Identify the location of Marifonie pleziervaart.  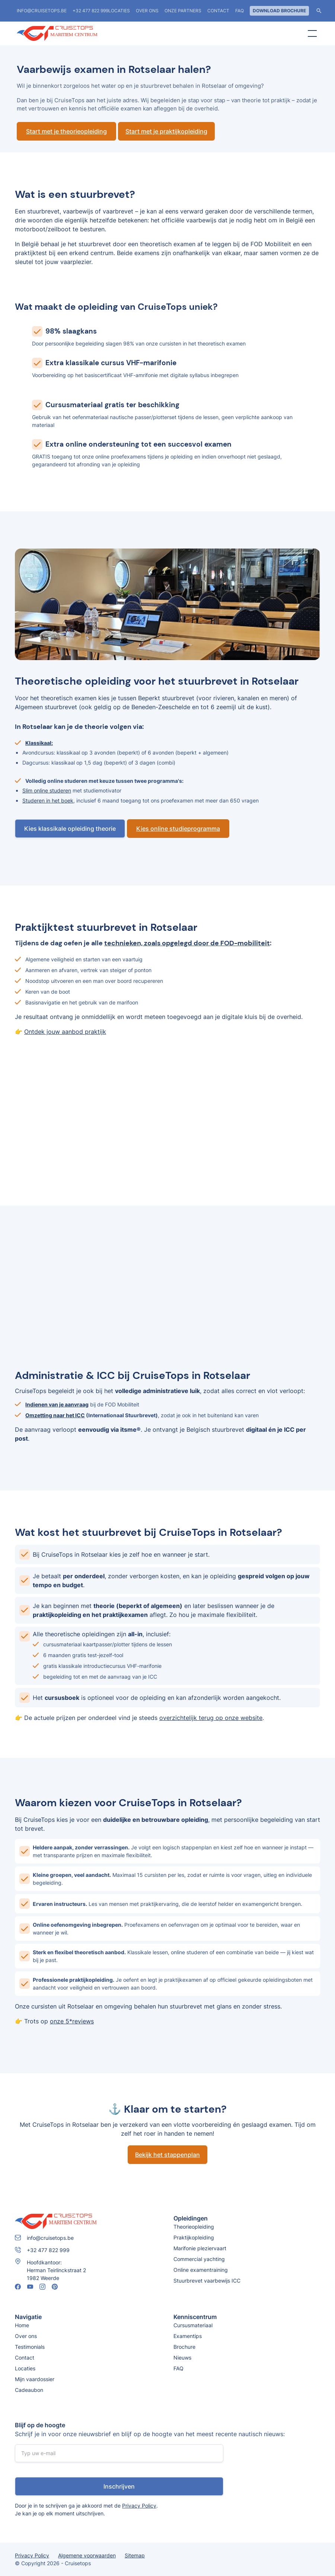
(199, 2248).